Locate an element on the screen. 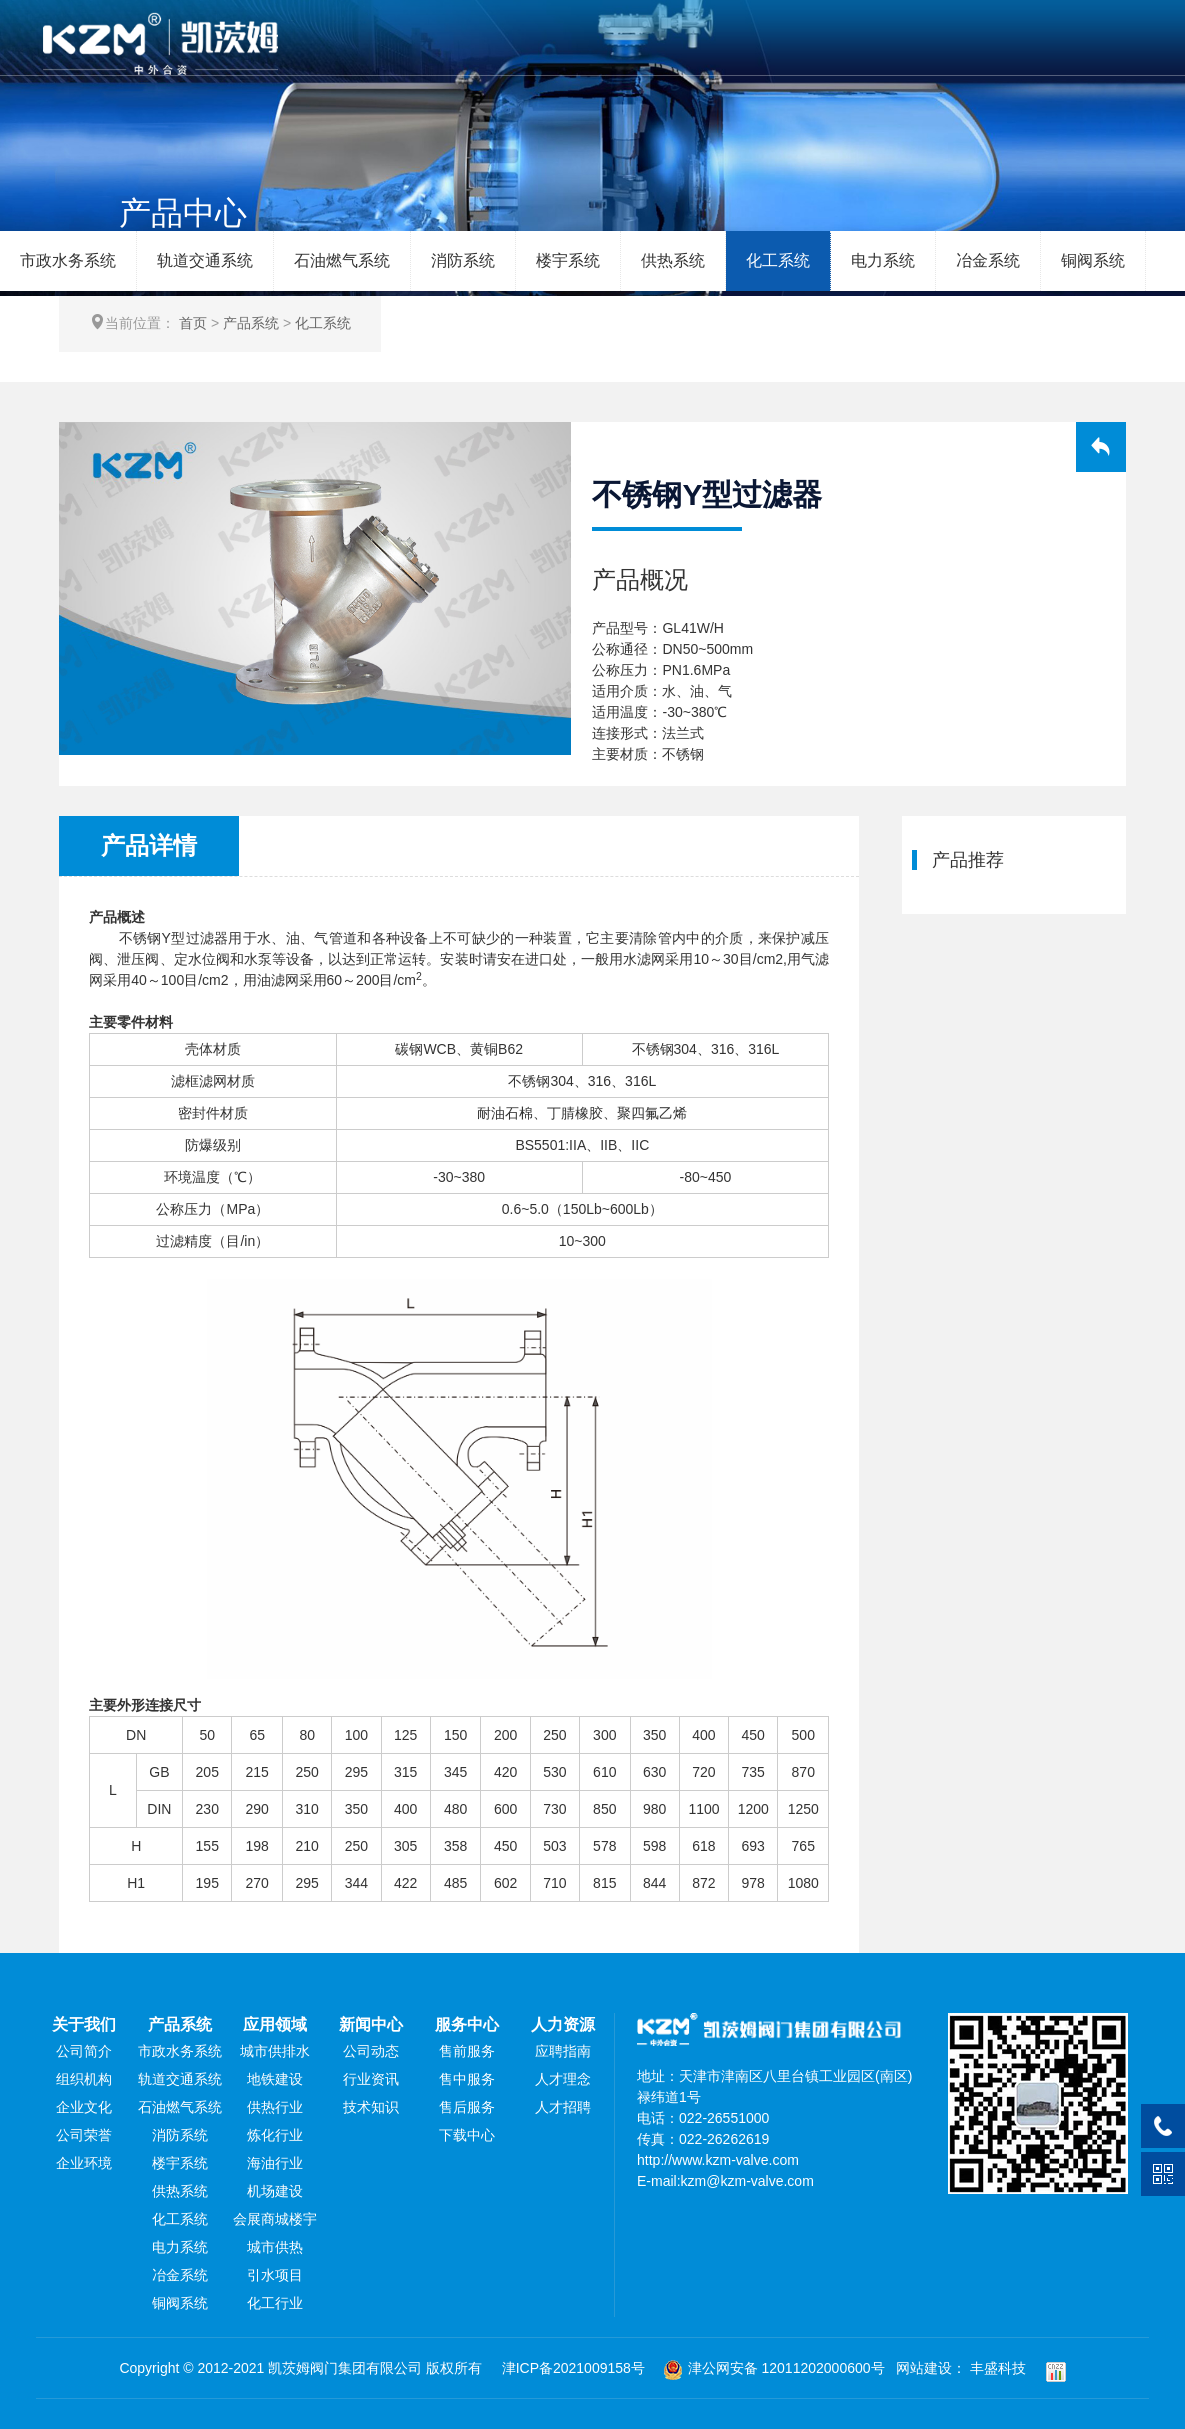 This screenshot has width=1185, height=2429. 海油行业 is located at coordinates (275, 2163).